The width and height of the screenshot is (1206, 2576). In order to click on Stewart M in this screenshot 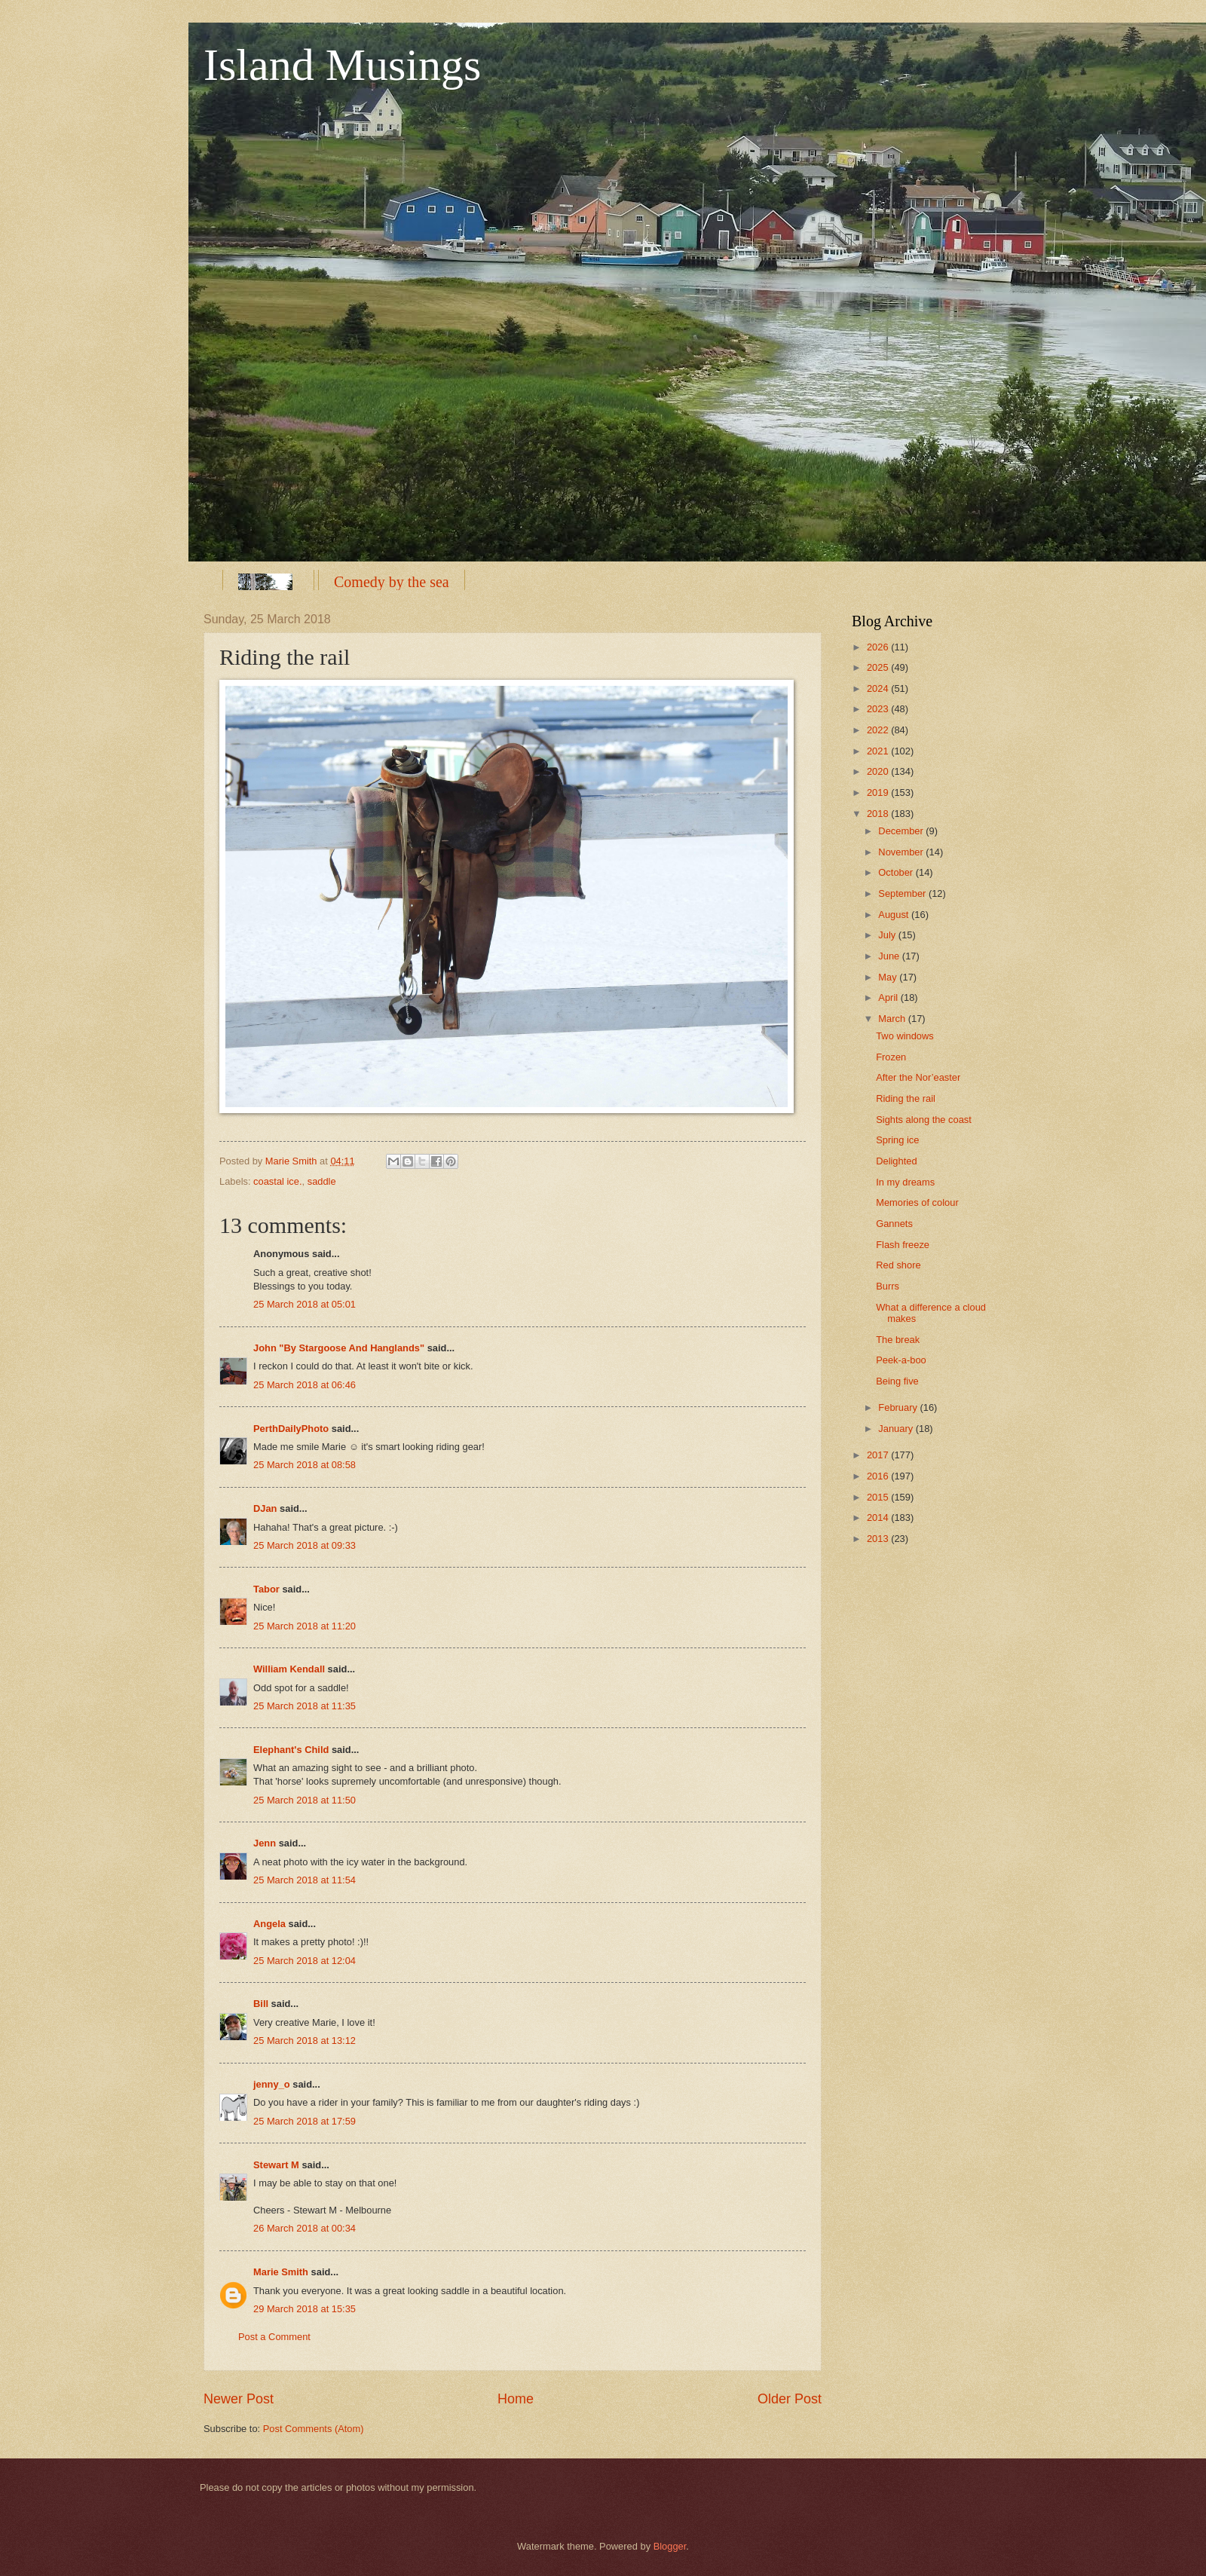, I will do `click(276, 2165)`.